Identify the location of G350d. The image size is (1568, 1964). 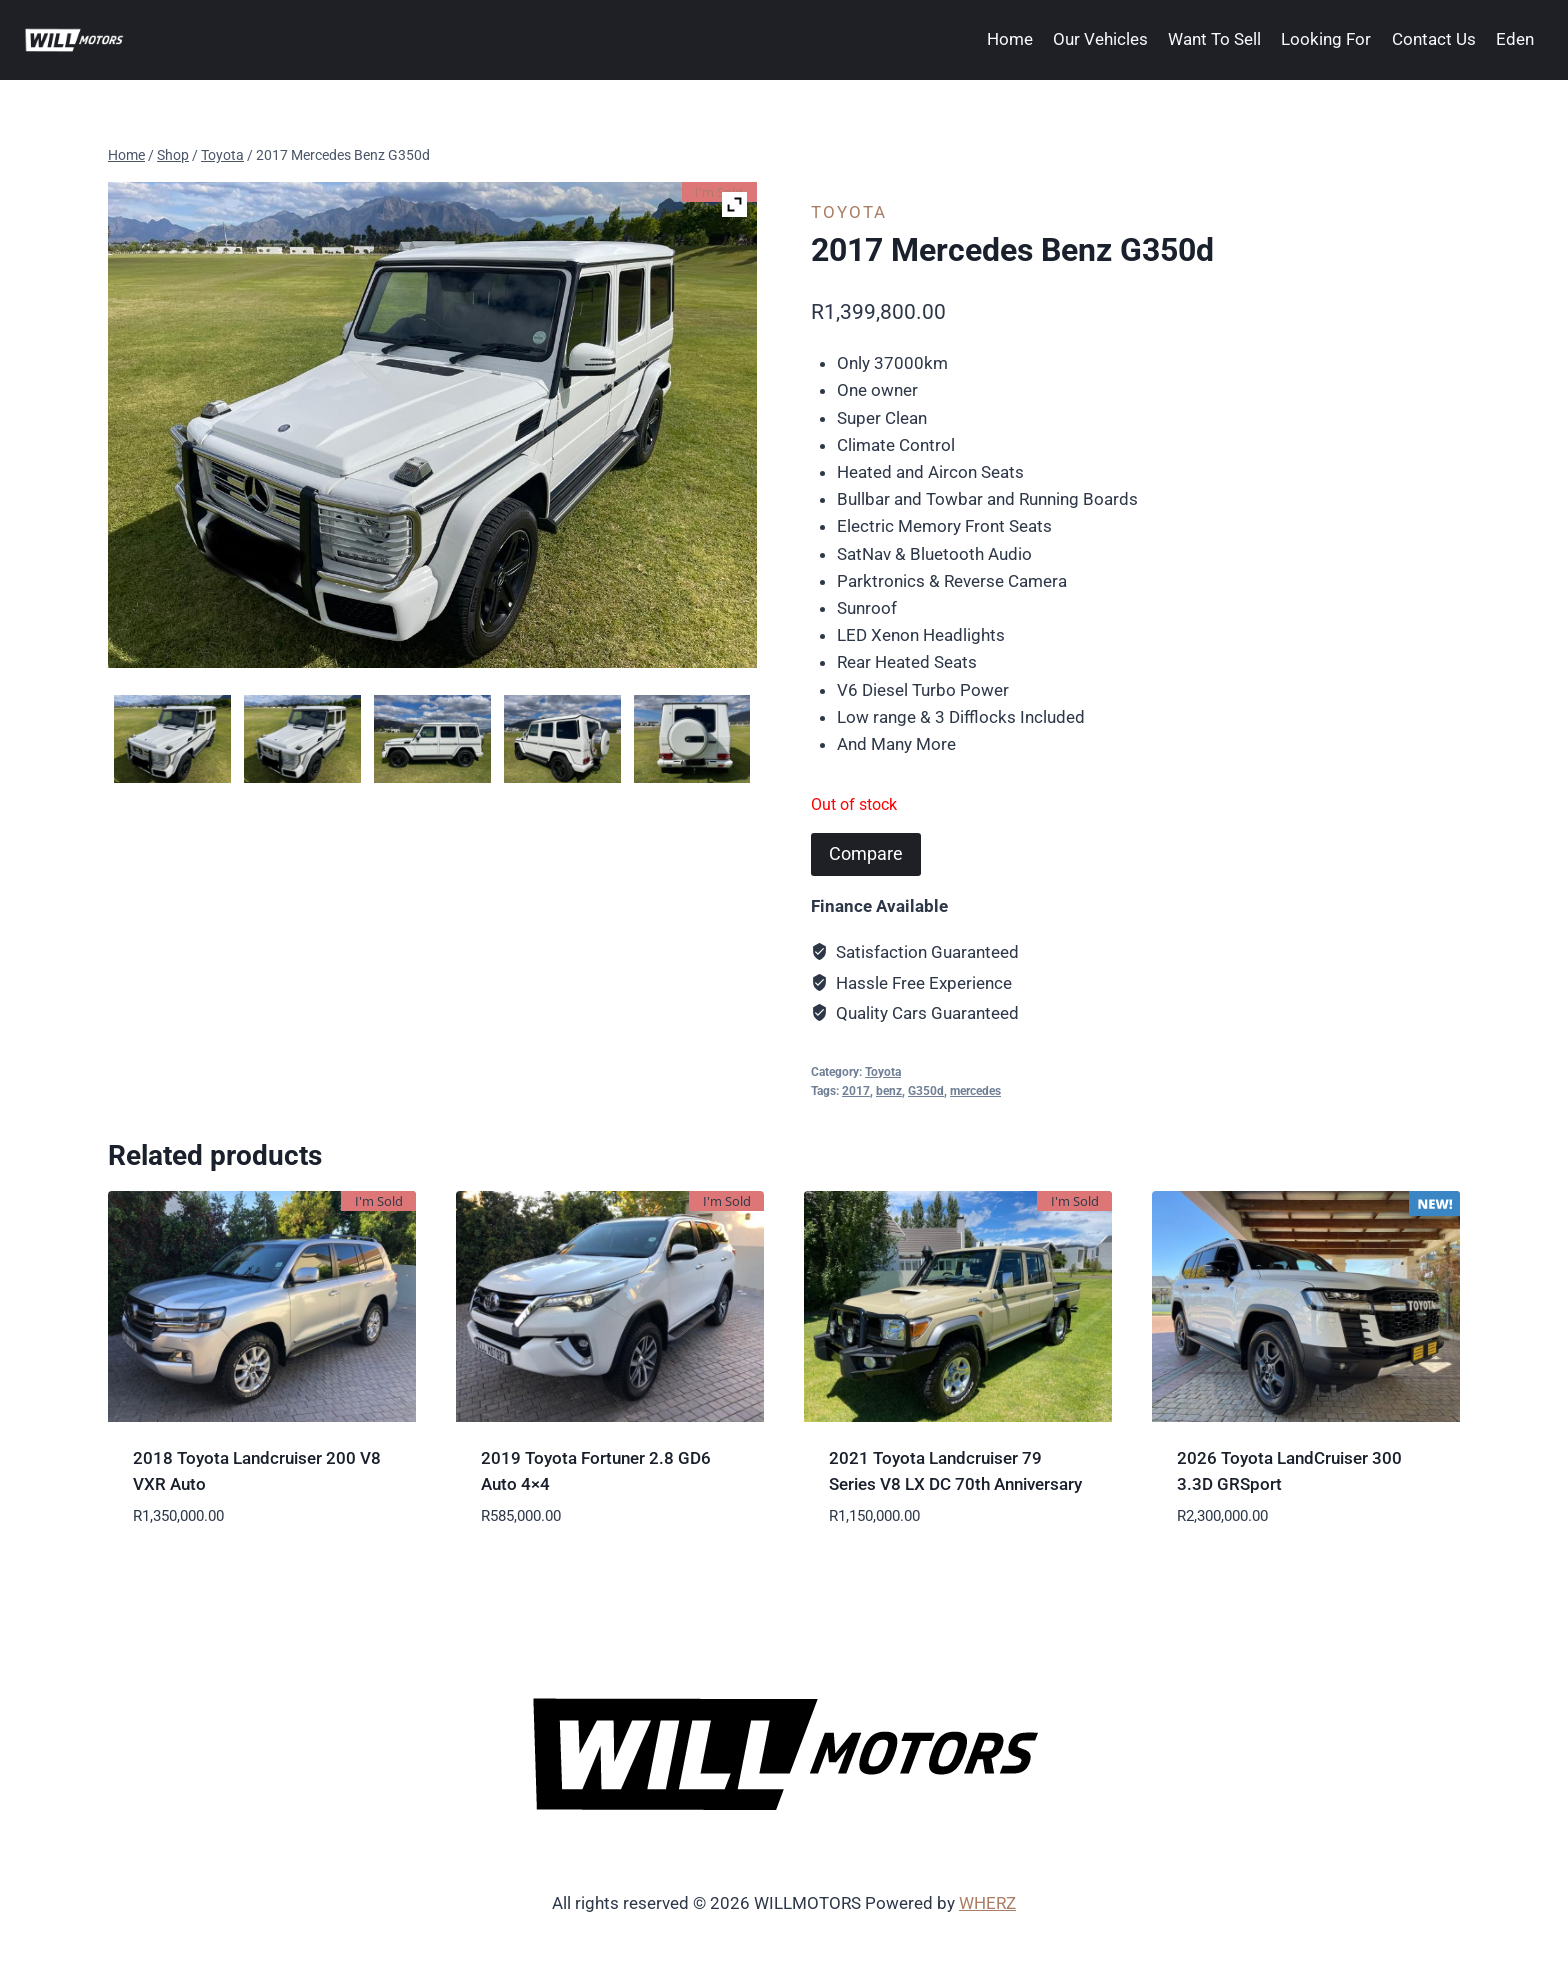
(926, 1091).